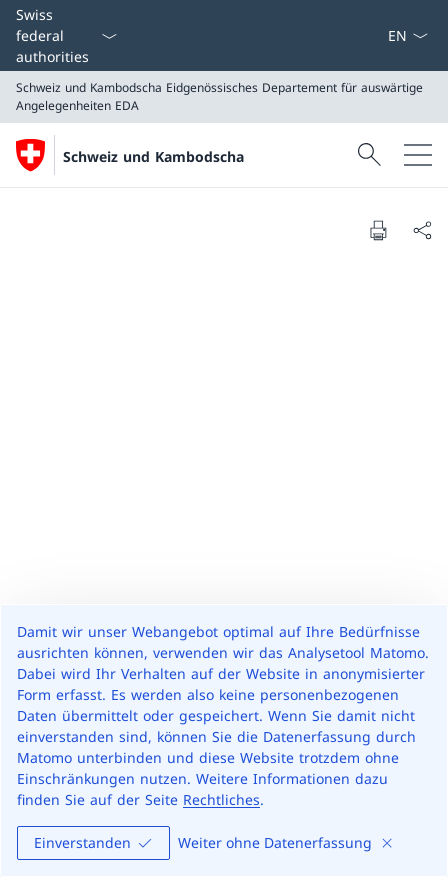  What do you see at coordinates (153, 156) in the screenshot?
I see `Schweiz und Kambodscha` at bounding box center [153, 156].